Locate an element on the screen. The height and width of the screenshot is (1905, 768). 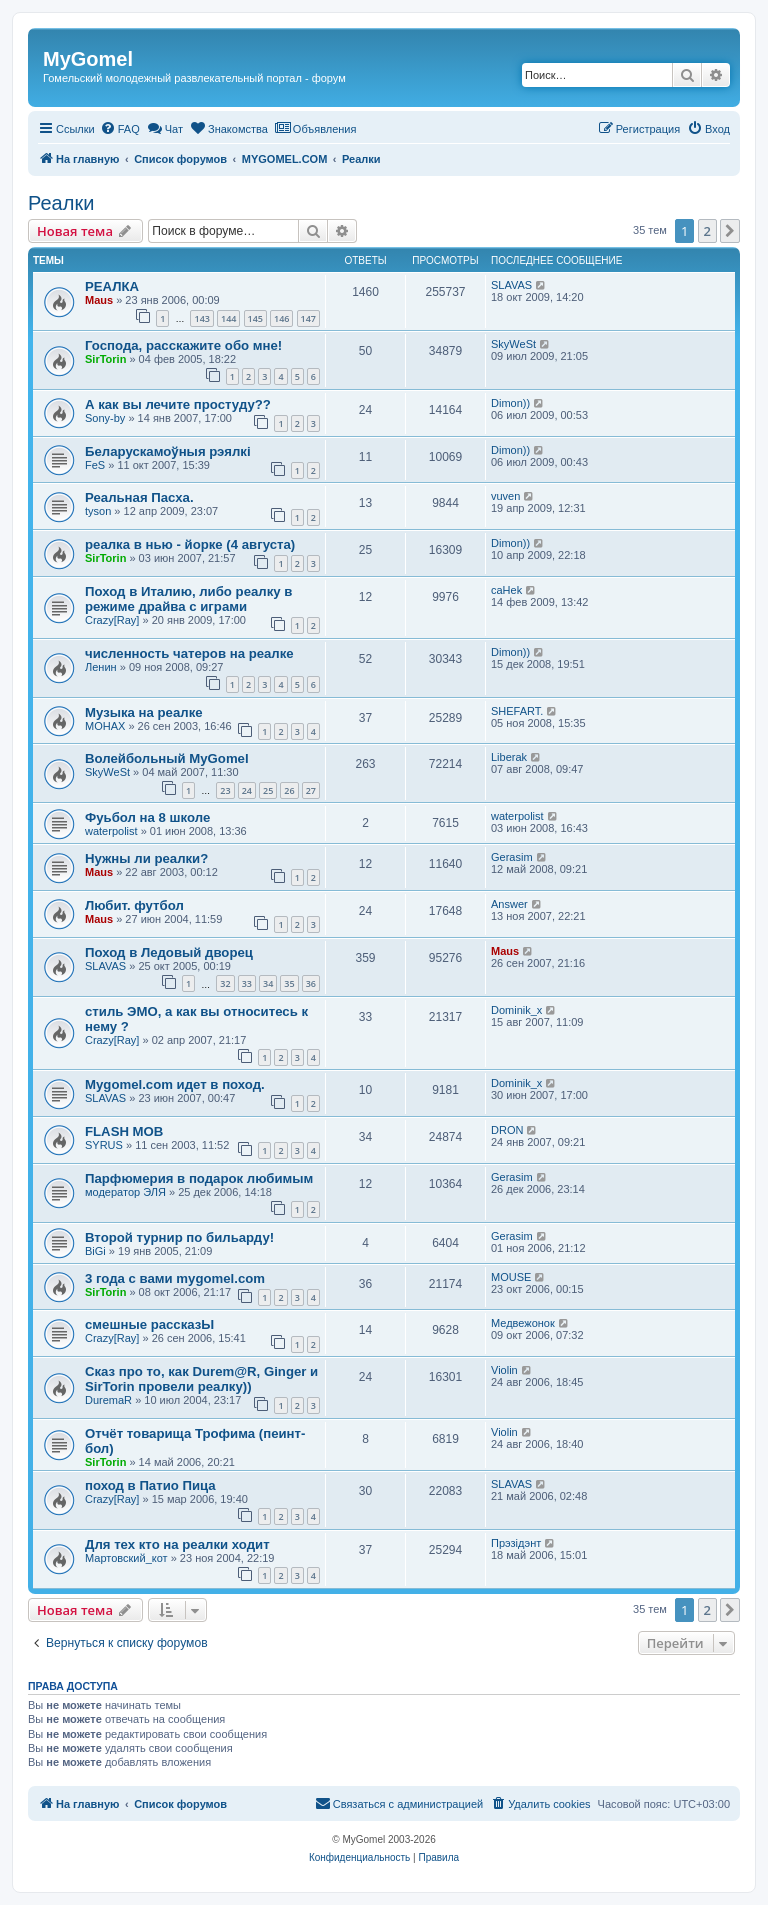
144 is located at coordinates (228, 318).